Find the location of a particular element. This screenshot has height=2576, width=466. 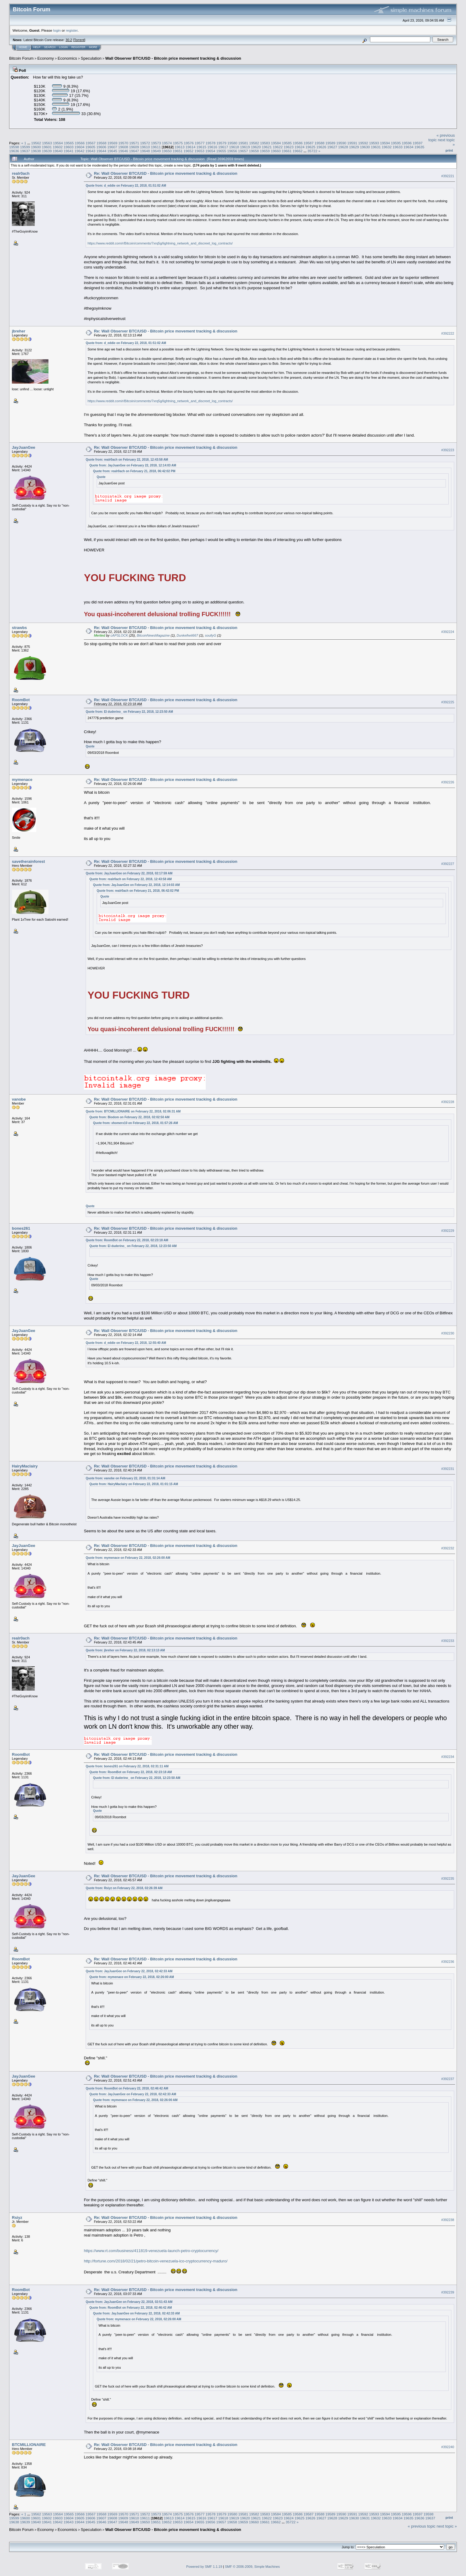

19662 is located at coordinates (298, 151).